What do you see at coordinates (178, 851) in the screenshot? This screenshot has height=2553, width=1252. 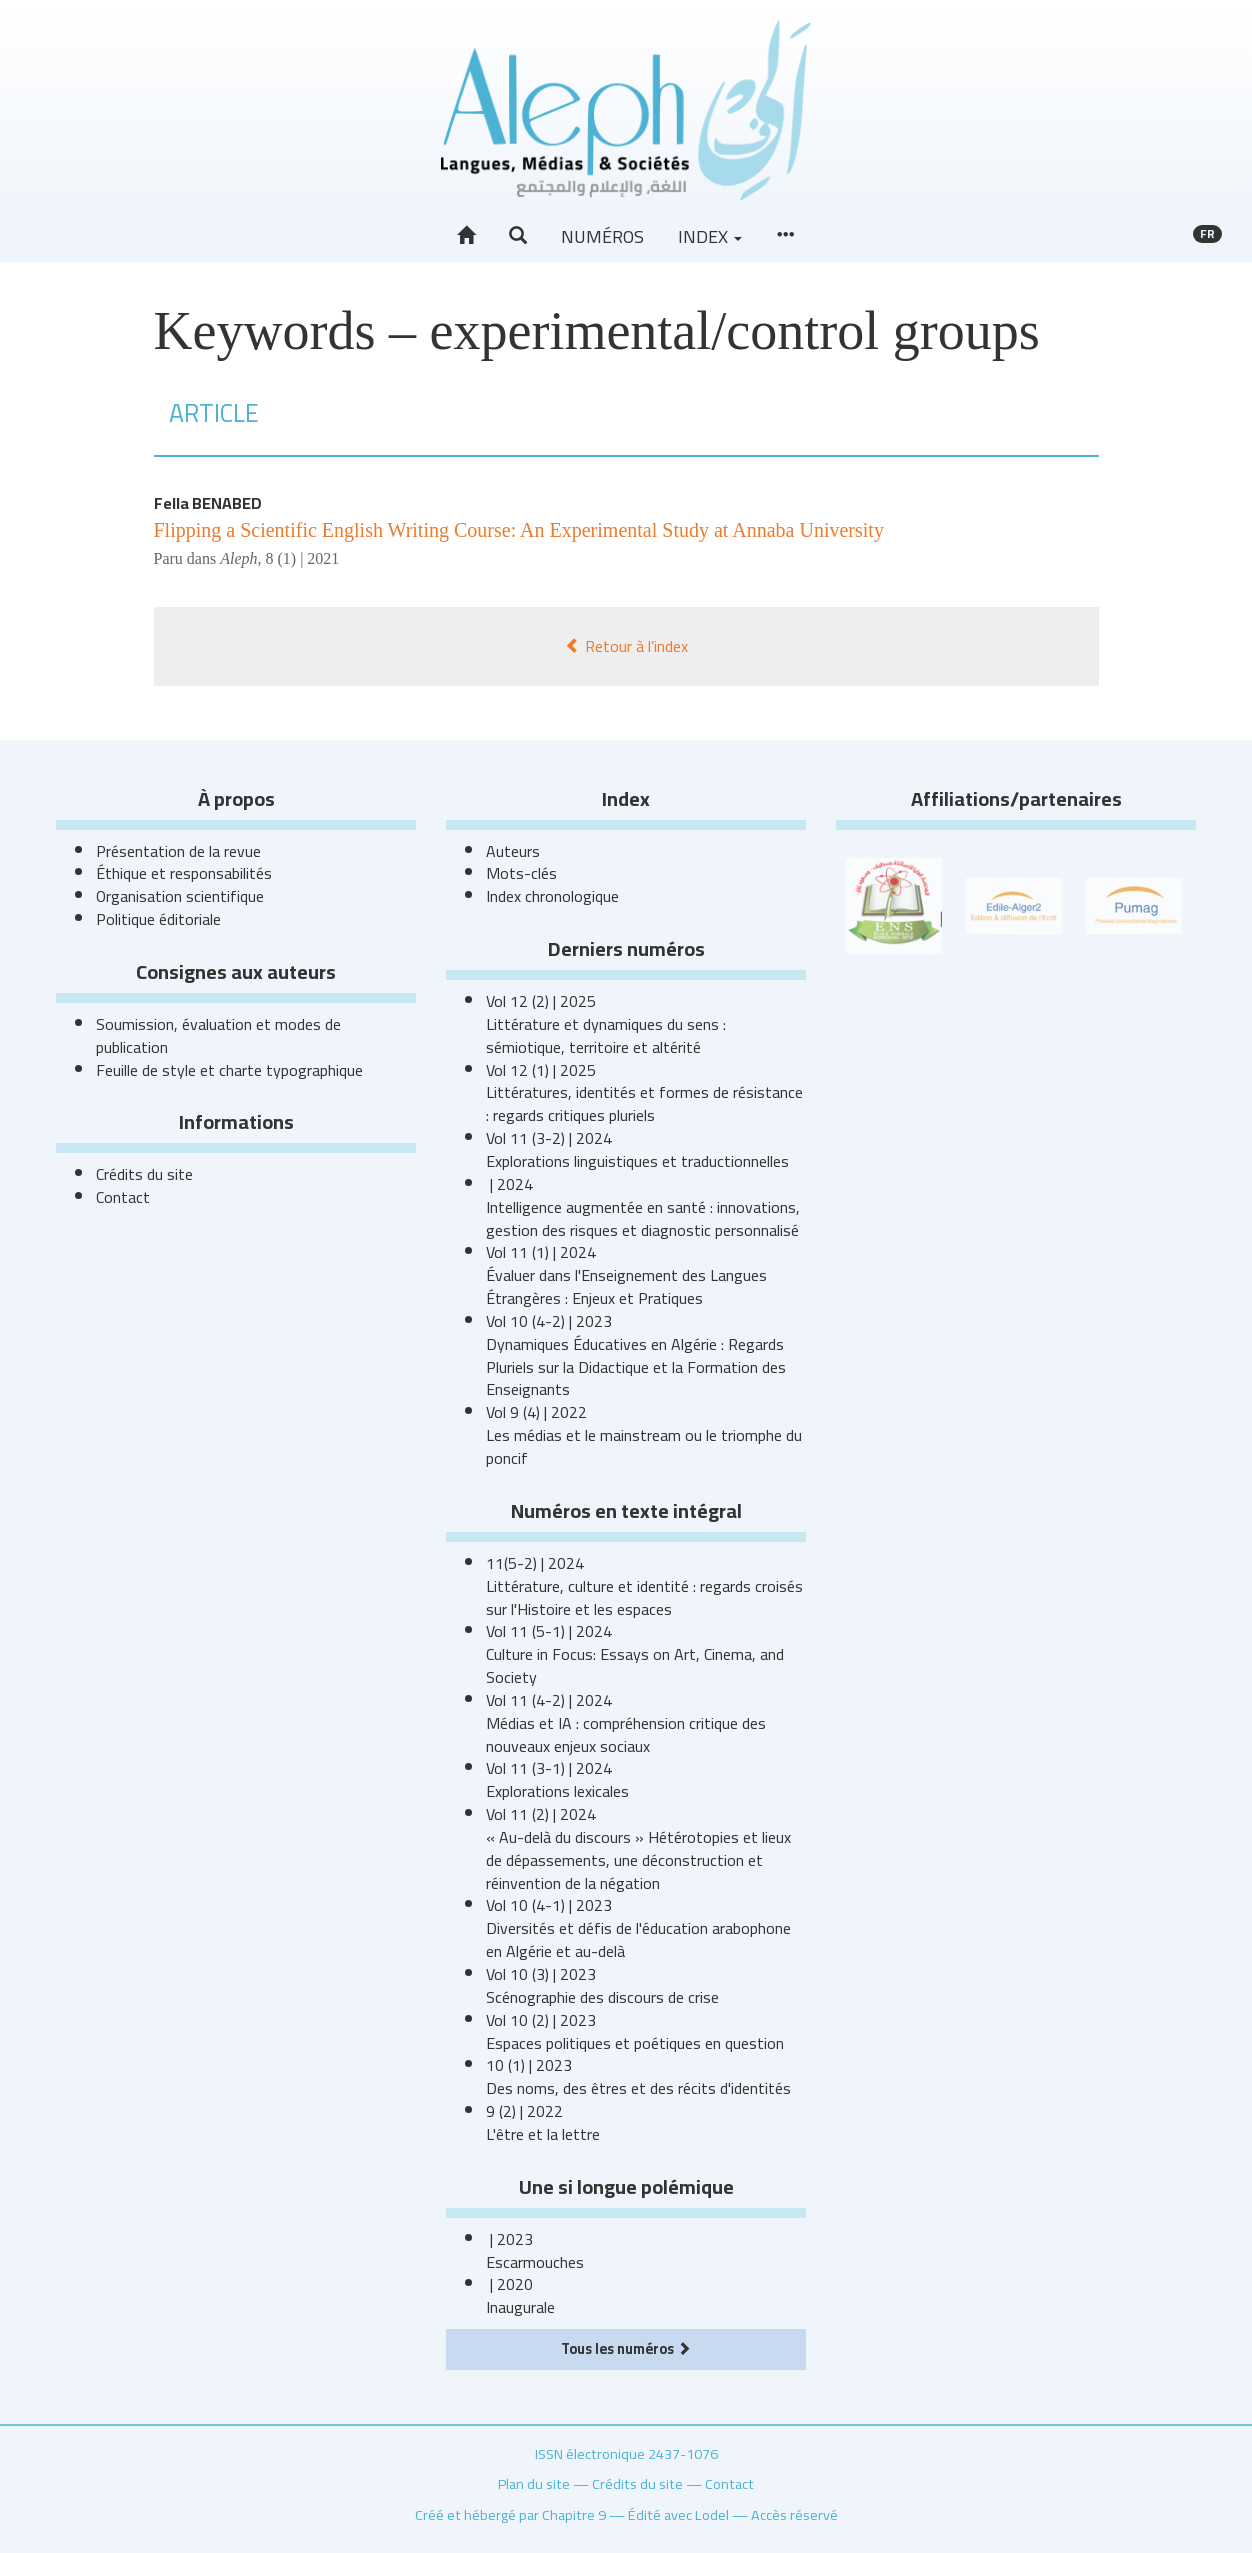 I see `Présentation de la revue` at bounding box center [178, 851].